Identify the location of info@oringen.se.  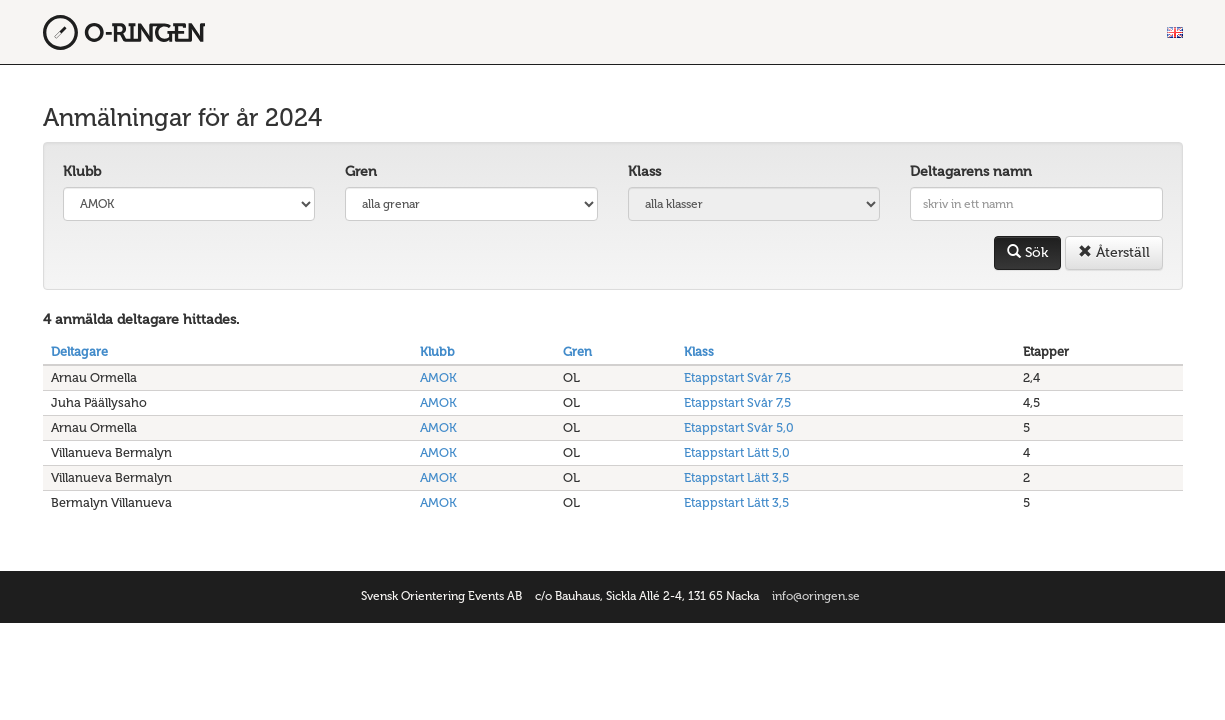
(816, 596).